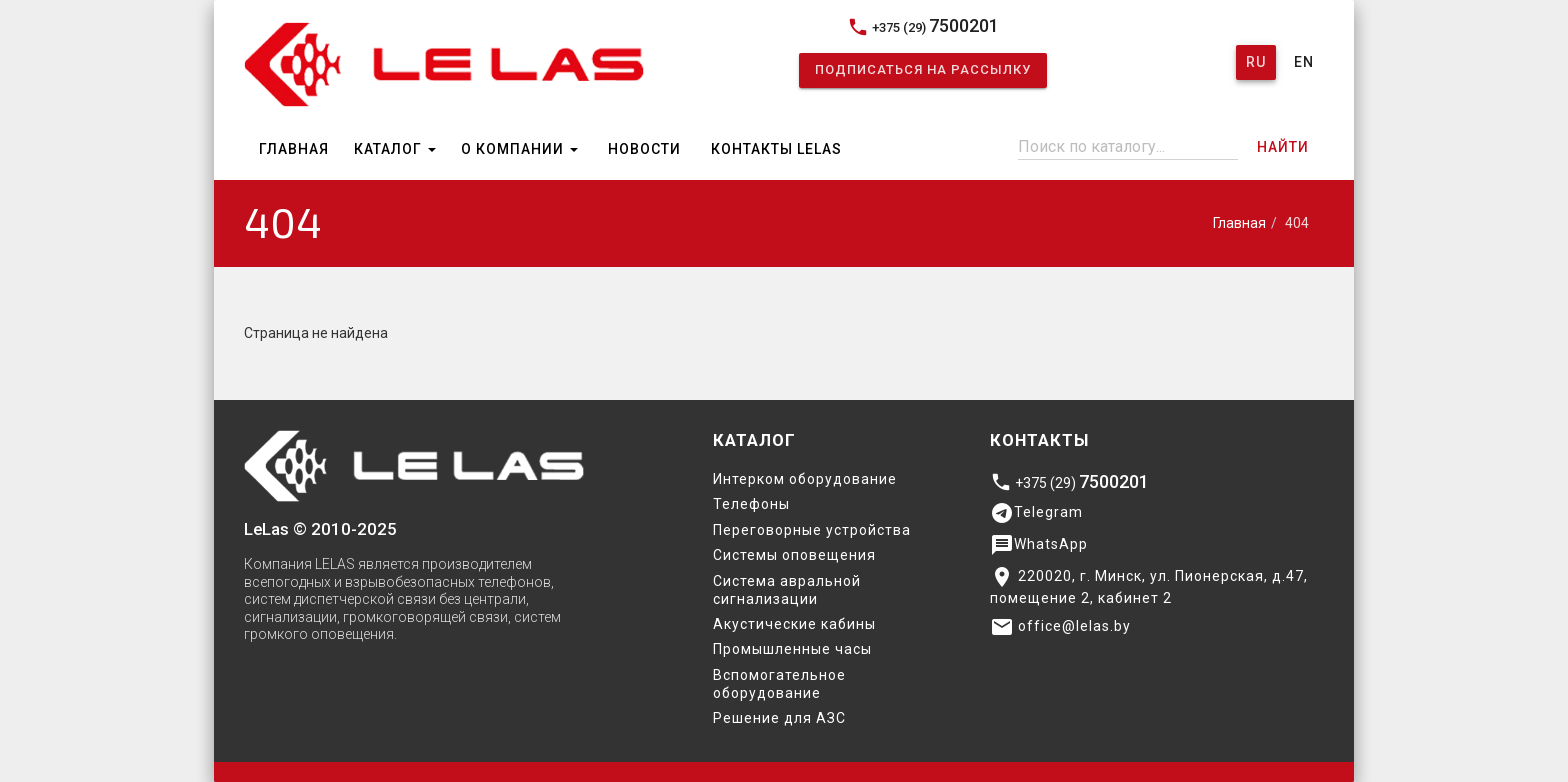  Describe the element at coordinates (751, 504) in the screenshot. I see `Телефоны` at that location.